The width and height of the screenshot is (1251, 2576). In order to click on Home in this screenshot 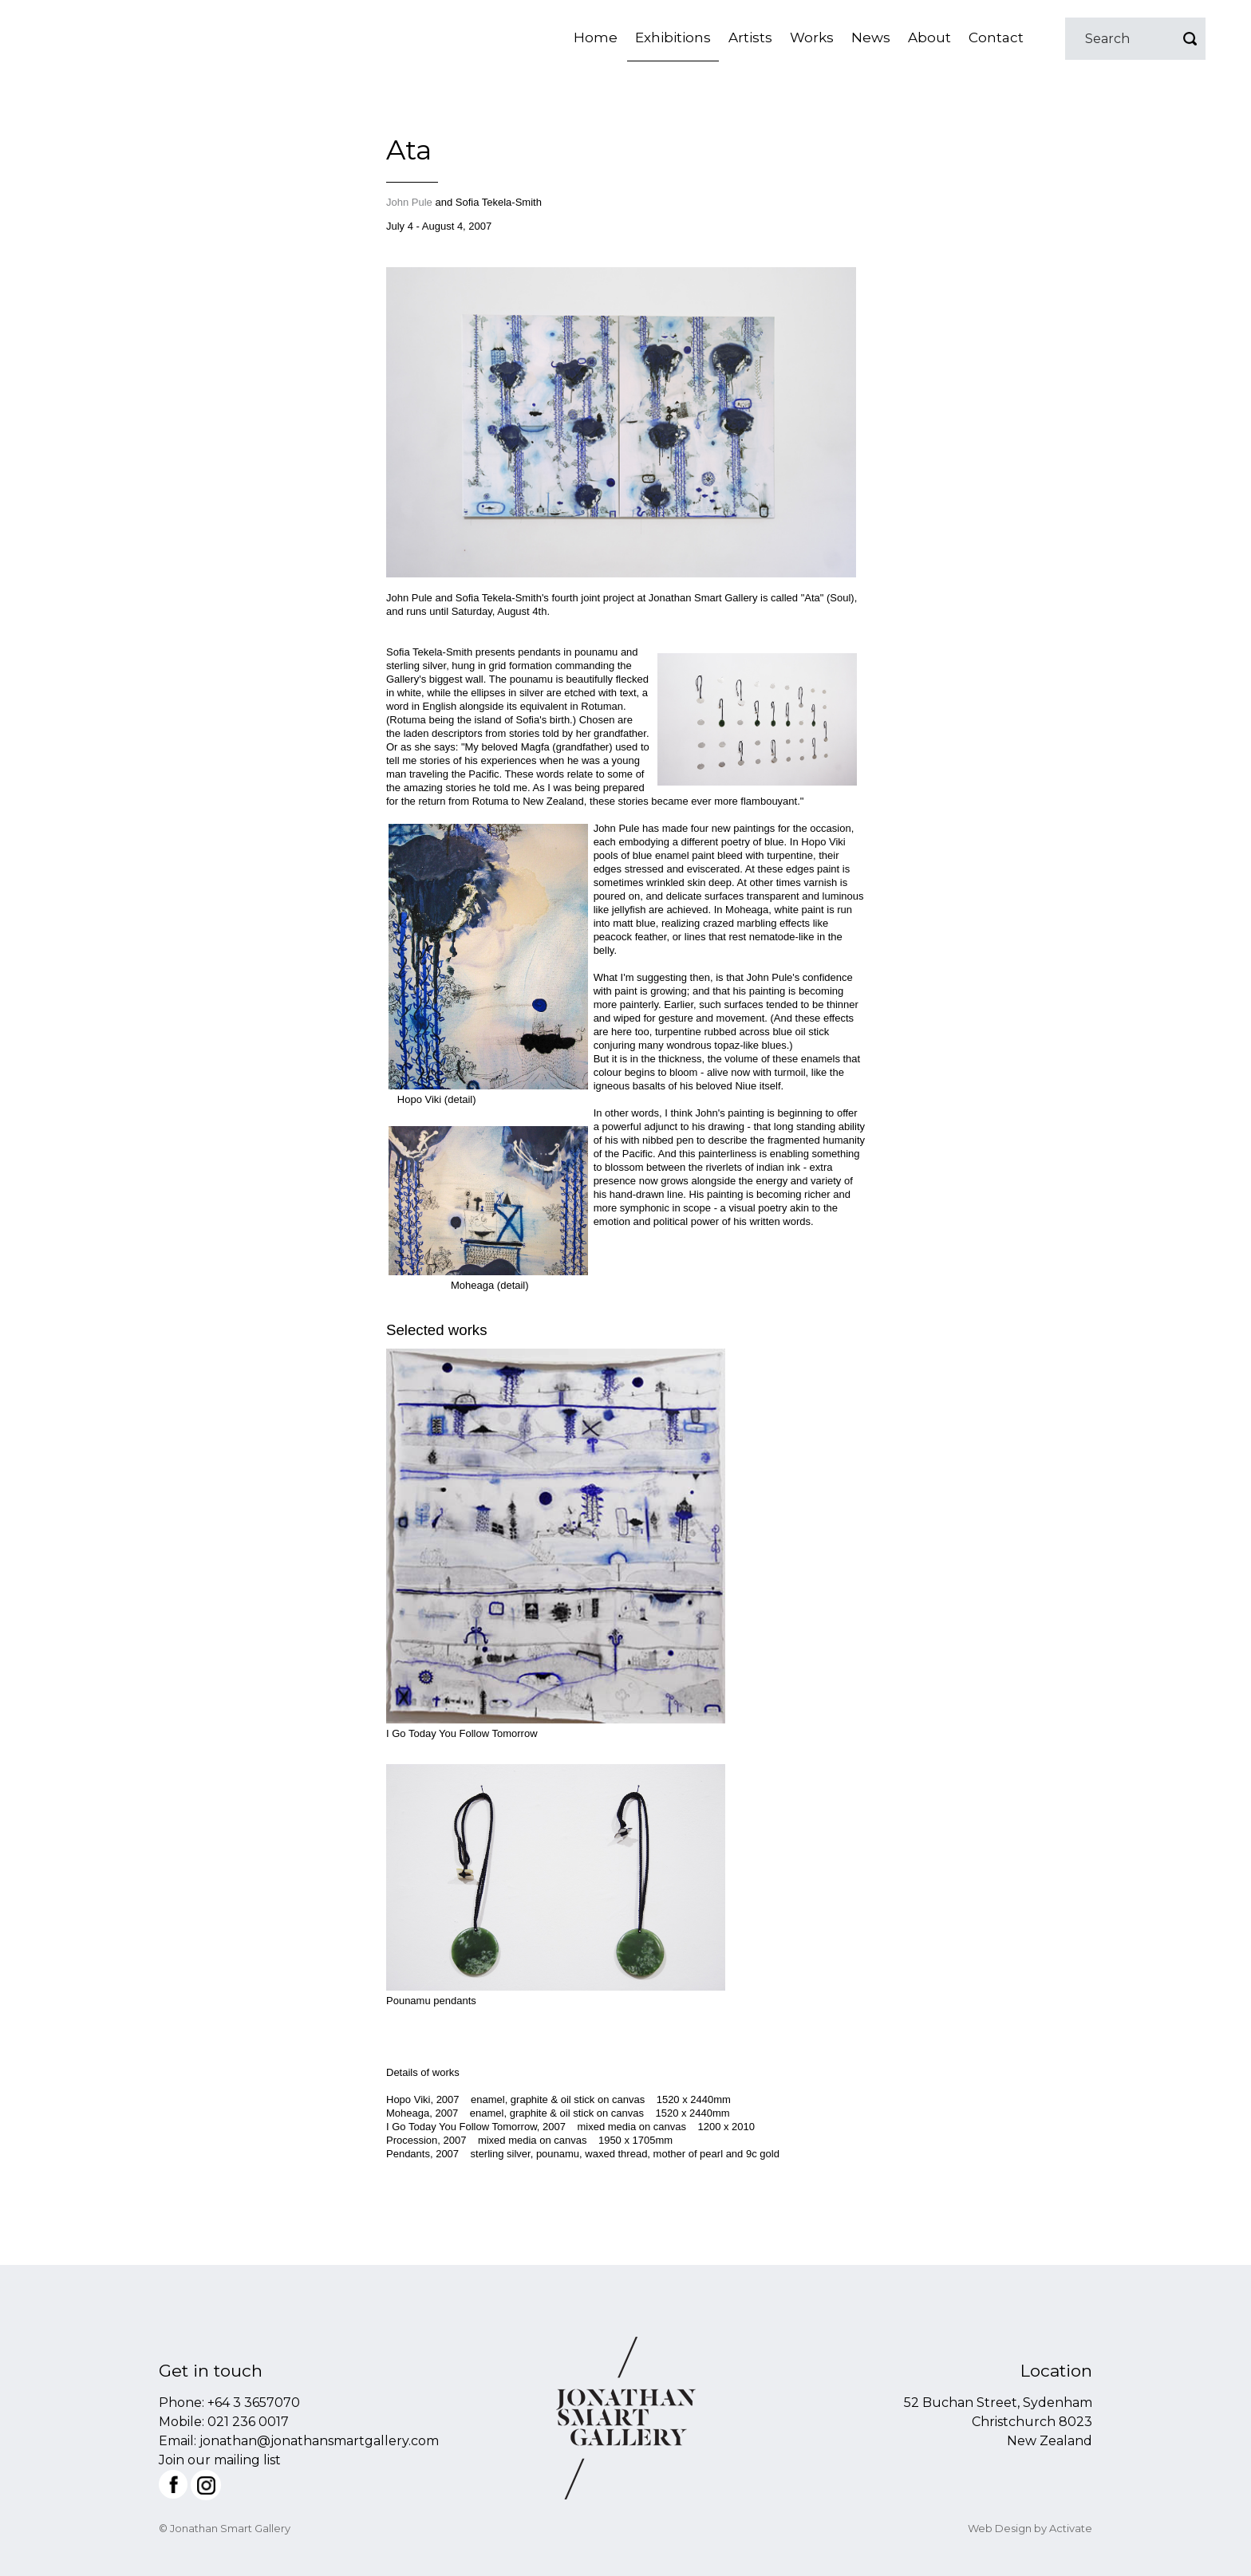, I will do `click(596, 37)`.